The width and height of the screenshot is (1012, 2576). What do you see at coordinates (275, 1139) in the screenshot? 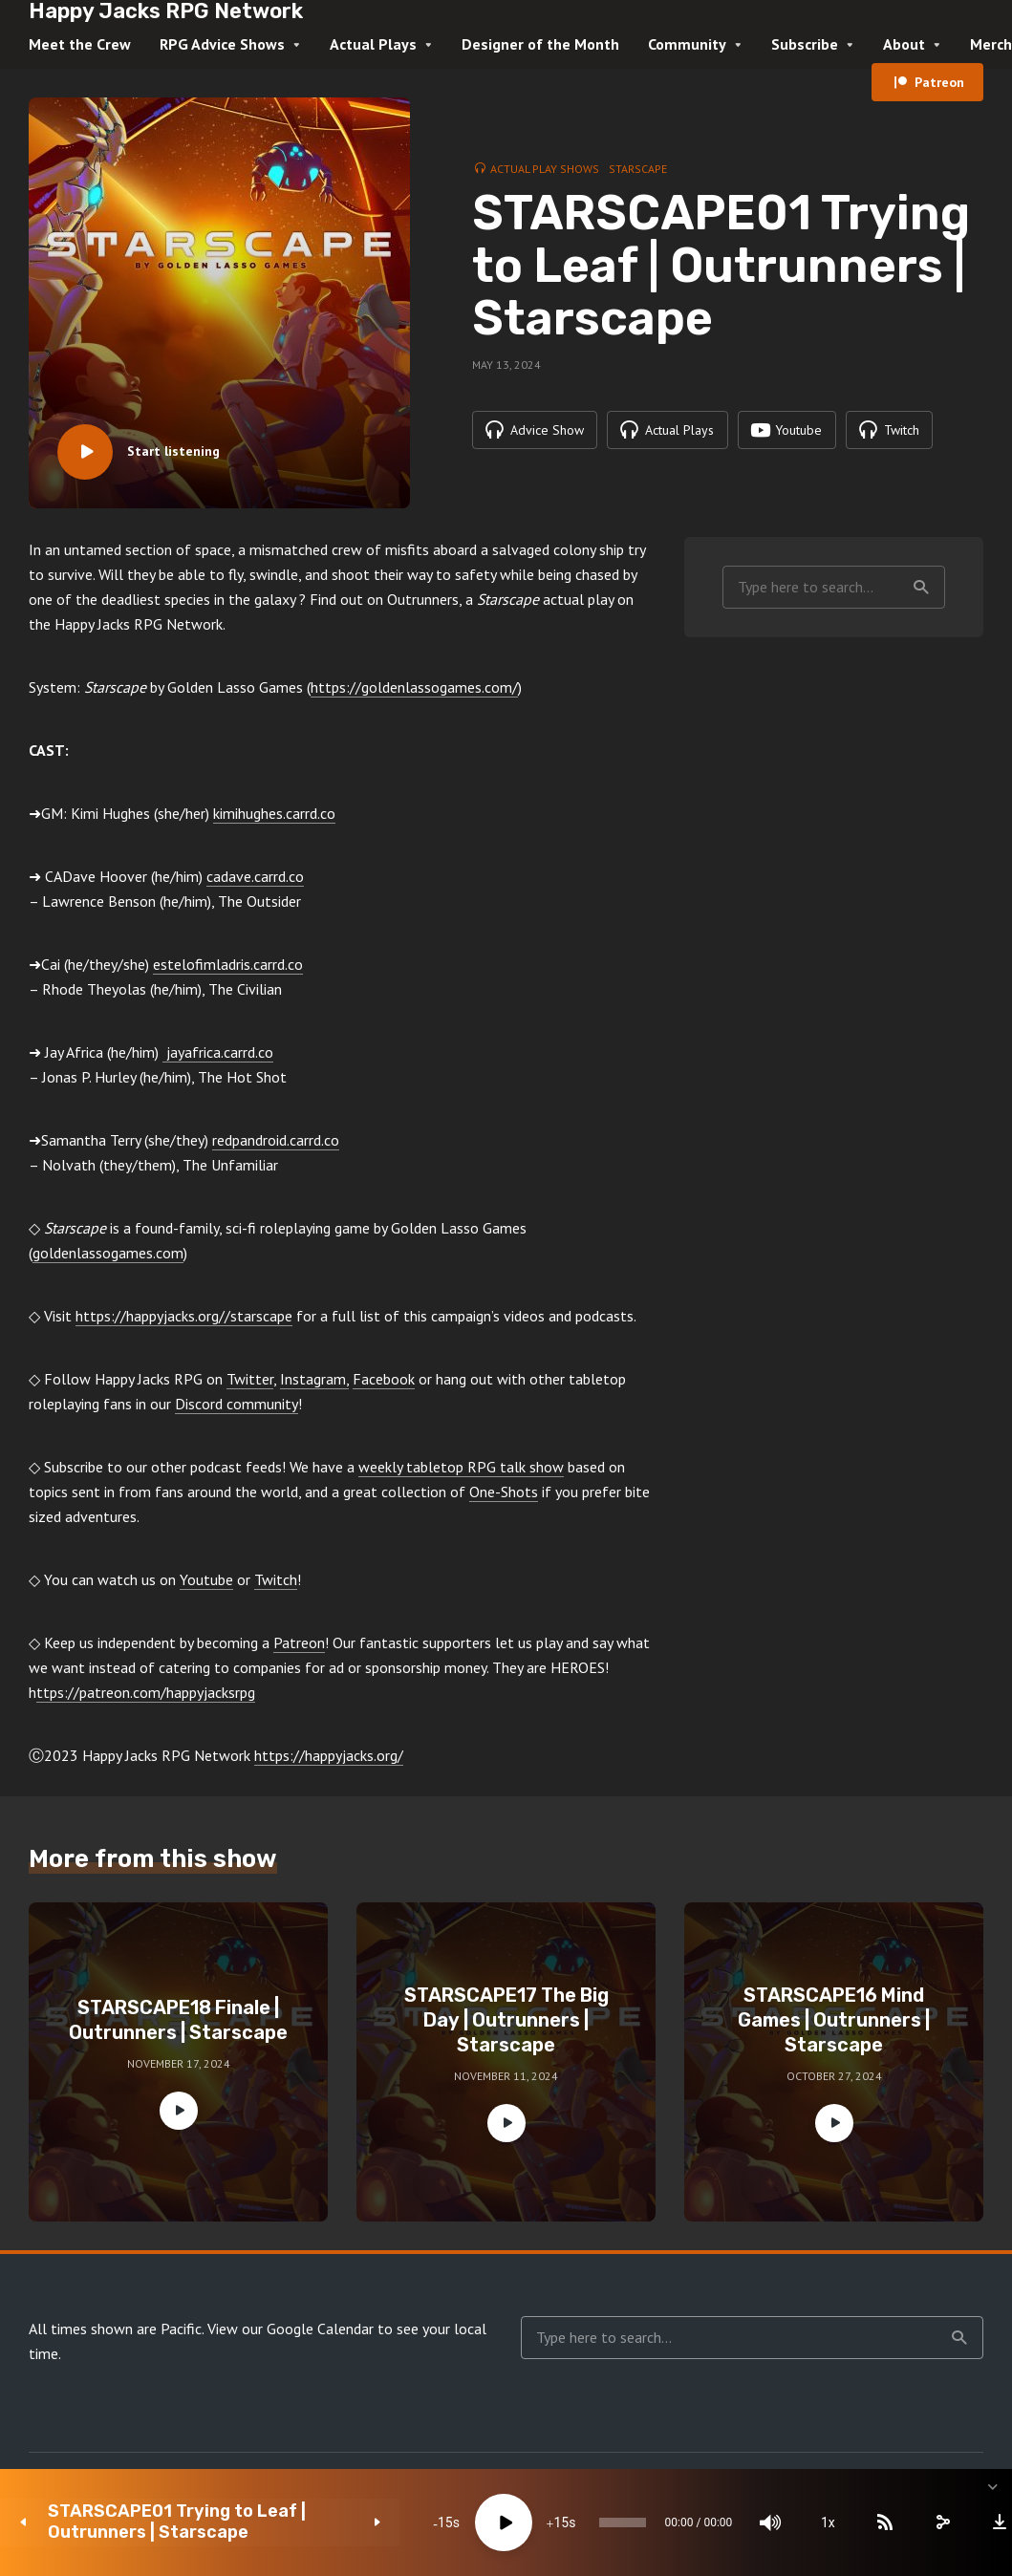
I see `redpandroid.carrd.co` at bounding box center [275, 1139].